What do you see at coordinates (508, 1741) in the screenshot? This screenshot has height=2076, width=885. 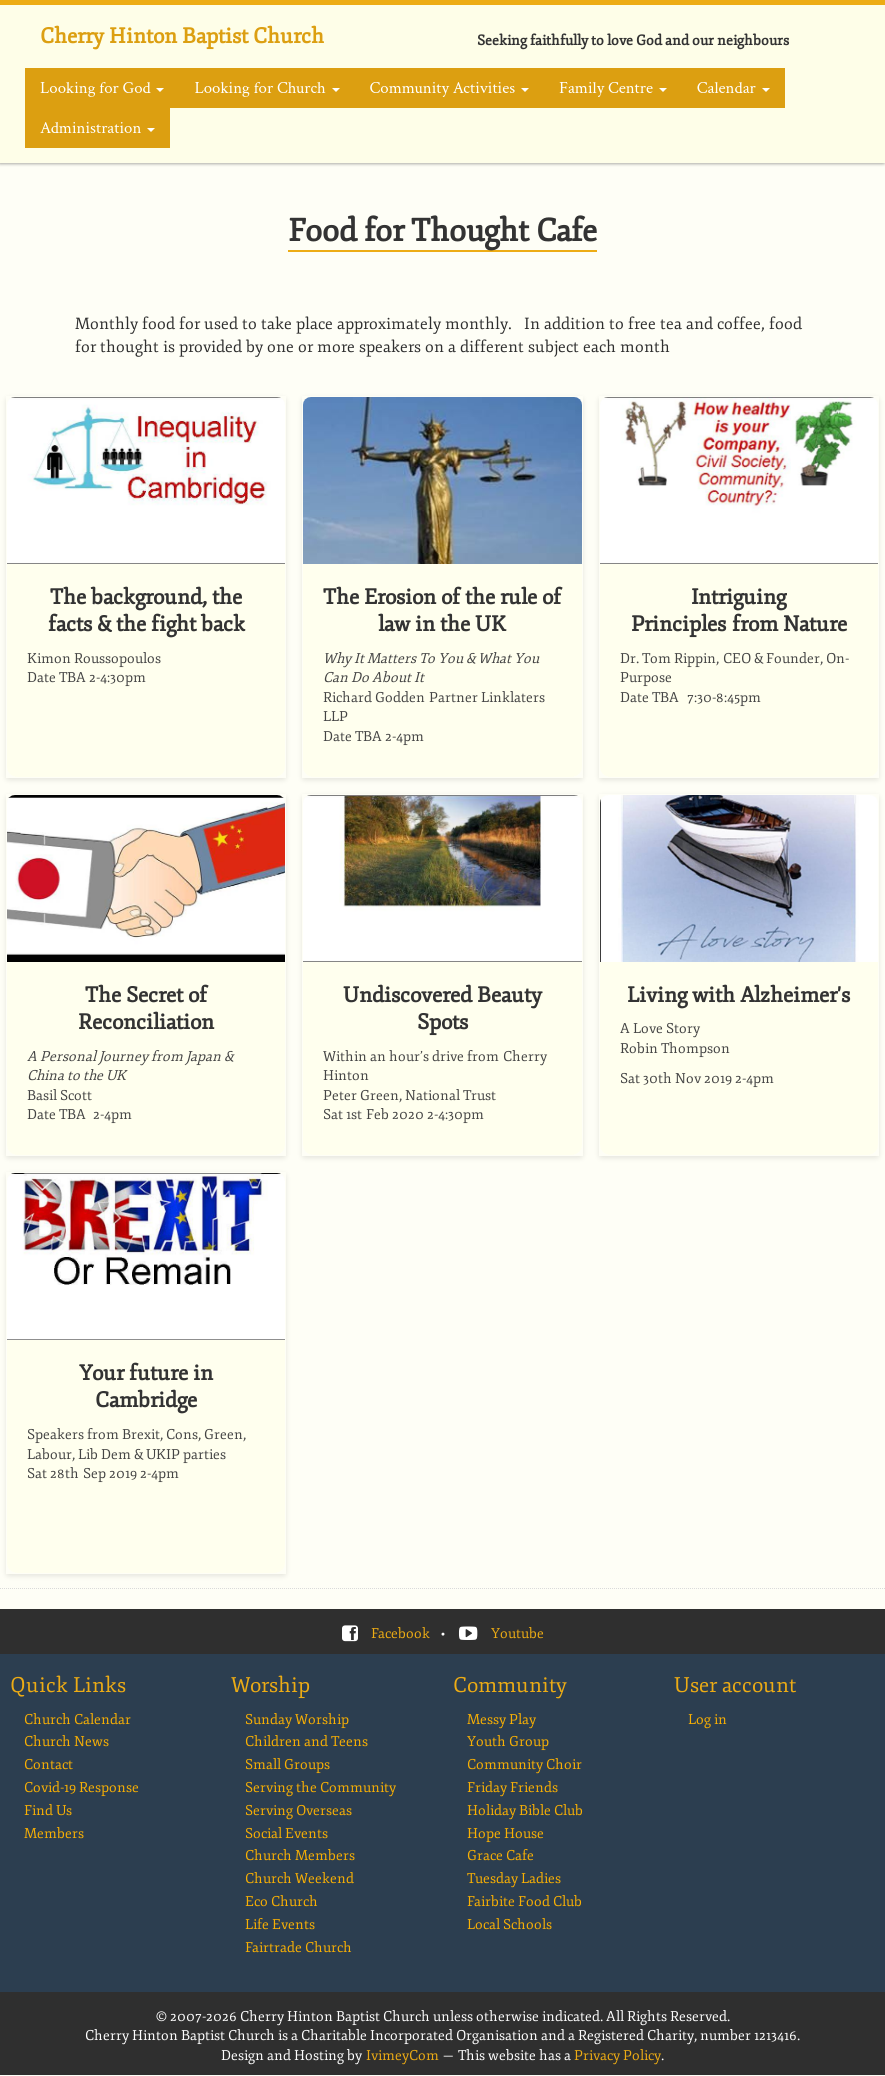 I see `Youth Group` at bounding box center [508, 1741].